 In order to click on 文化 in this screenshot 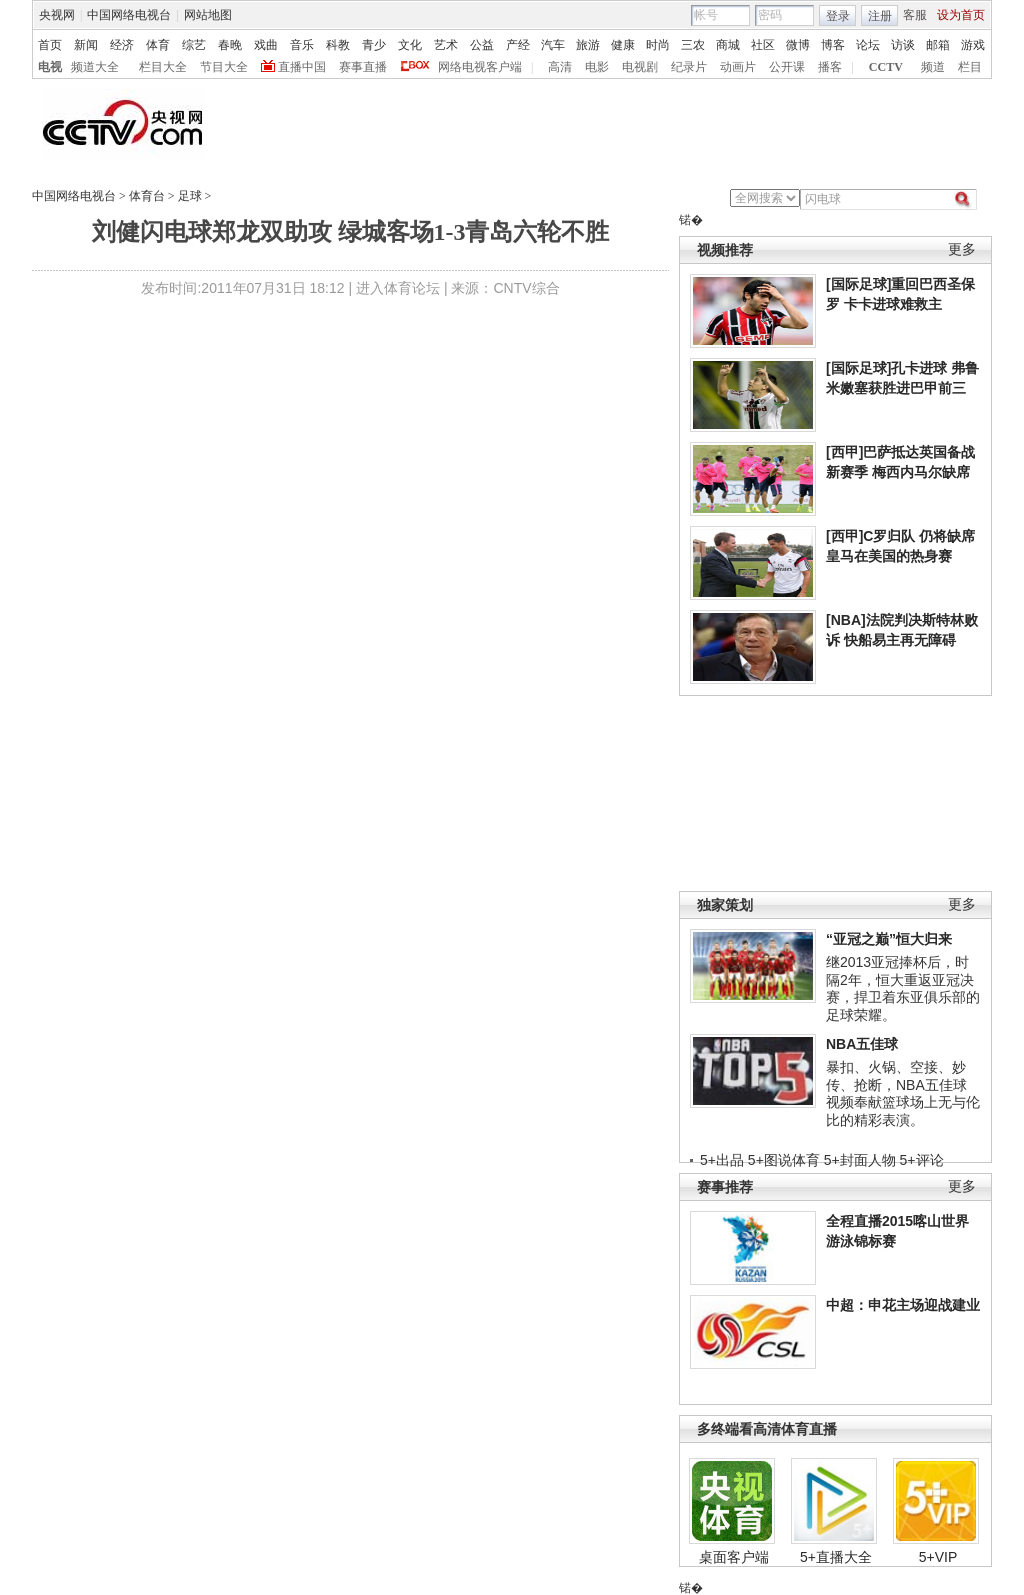, I will do `click(410, 45)`.